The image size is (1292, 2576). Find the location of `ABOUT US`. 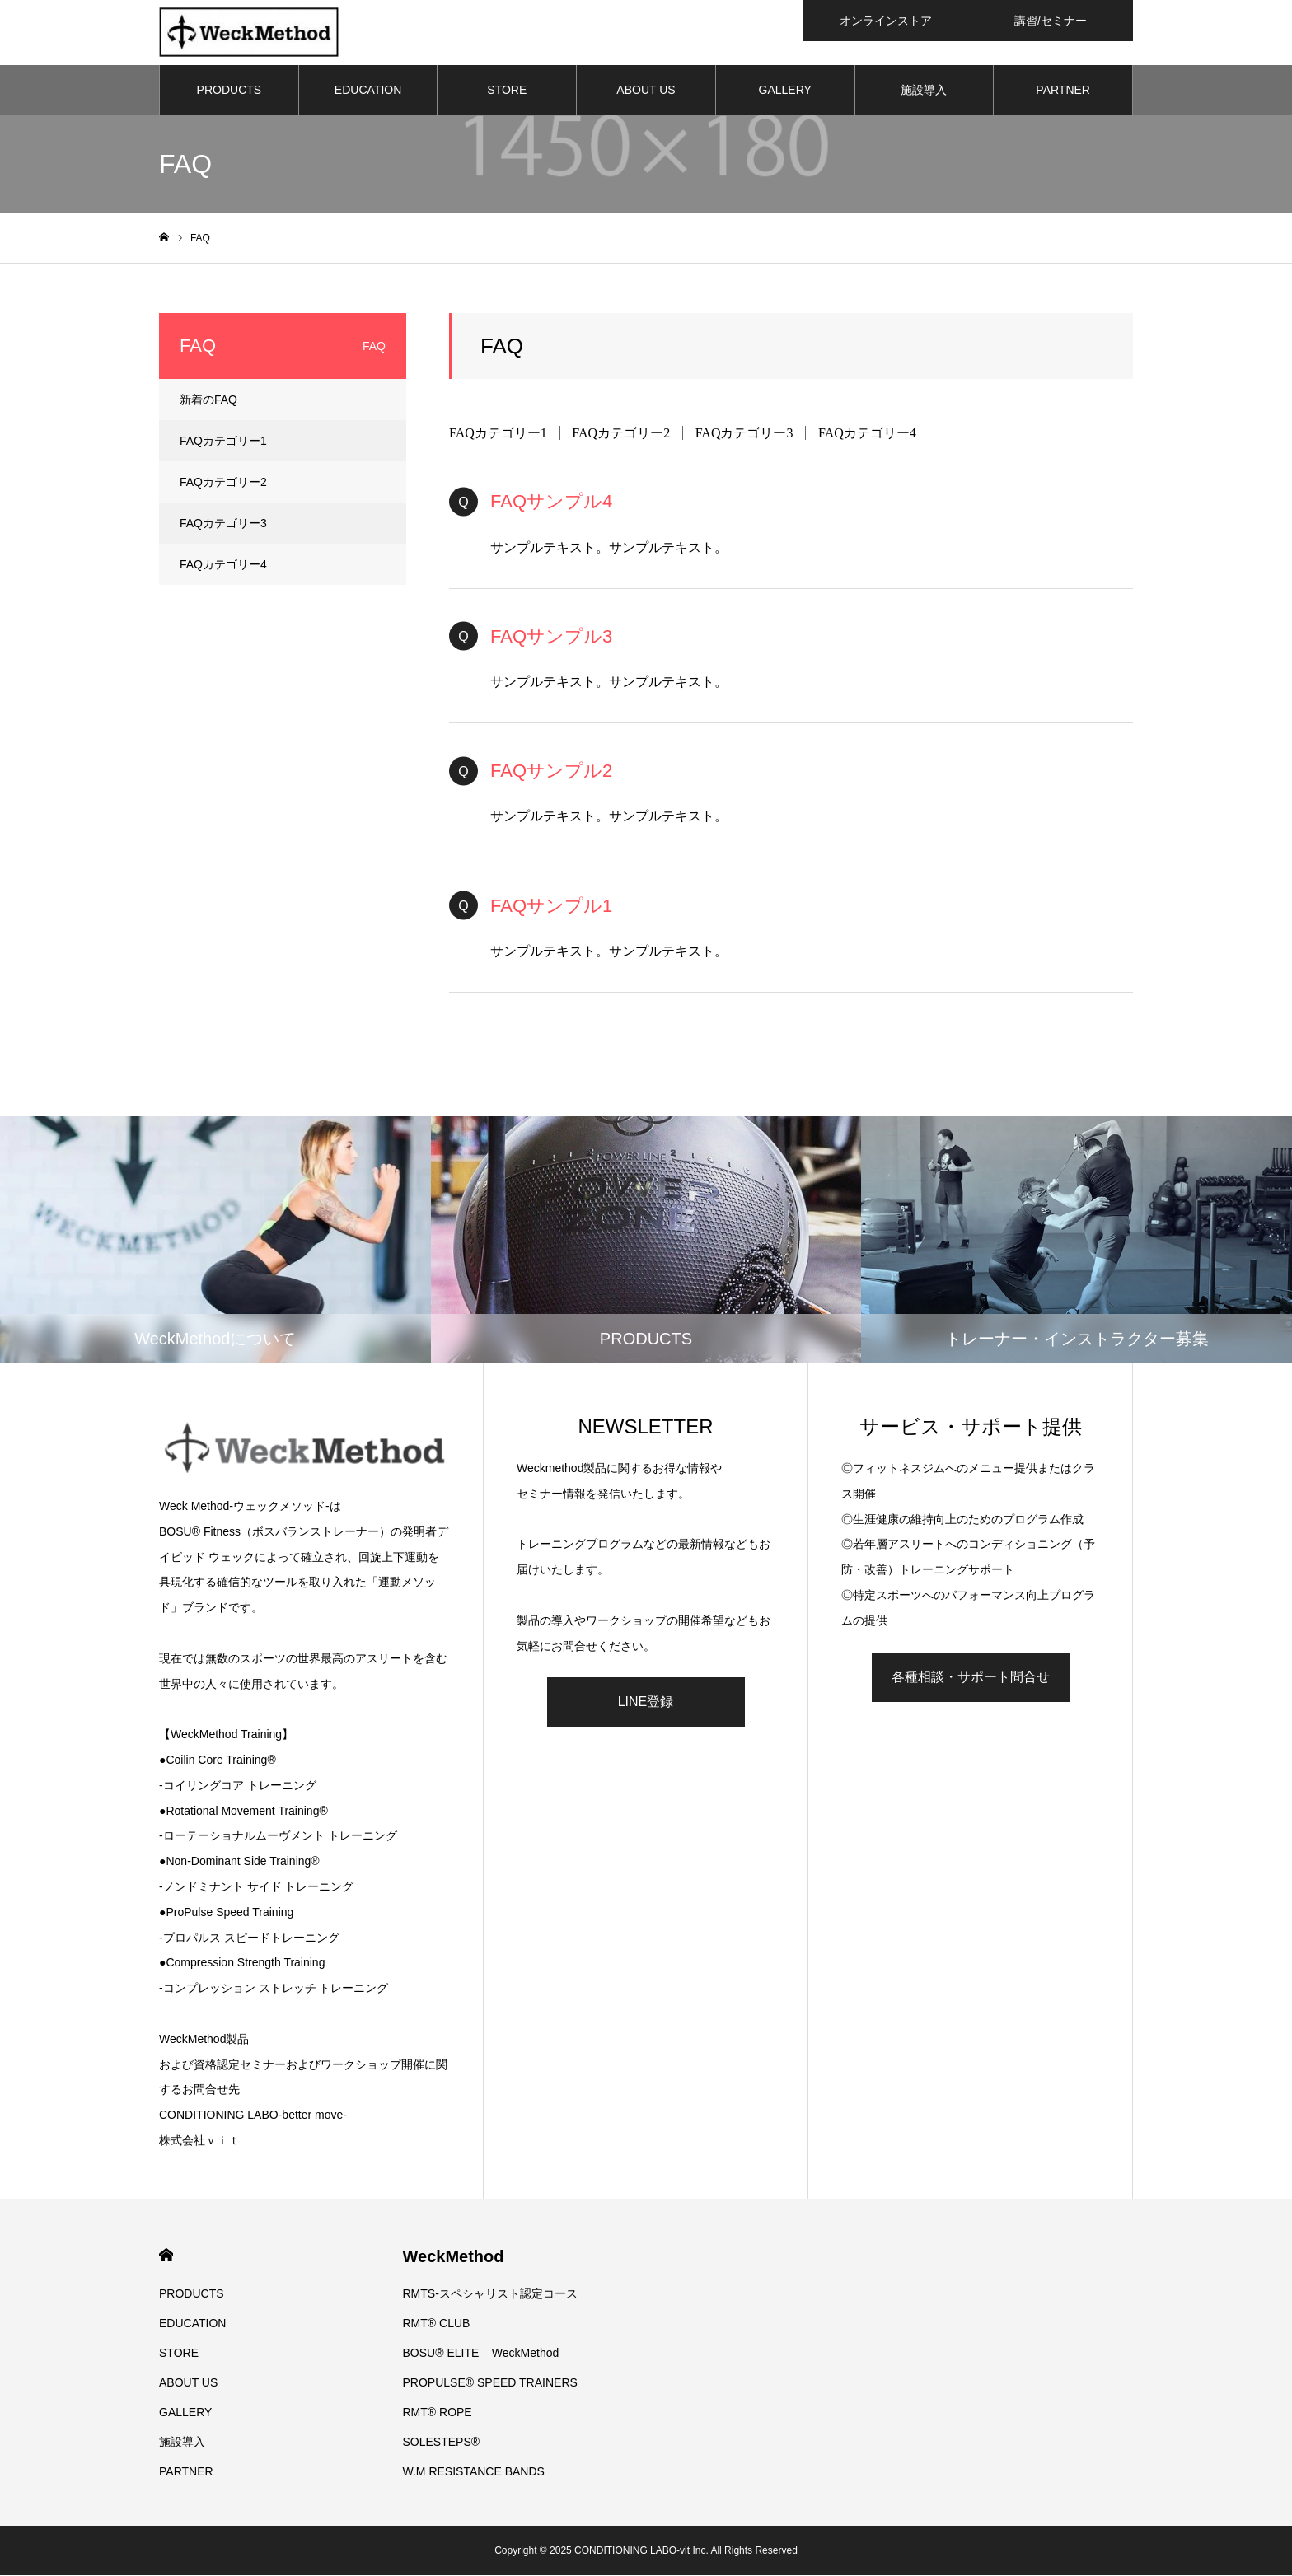

ABOUT US is located at coordinates (645, 90).